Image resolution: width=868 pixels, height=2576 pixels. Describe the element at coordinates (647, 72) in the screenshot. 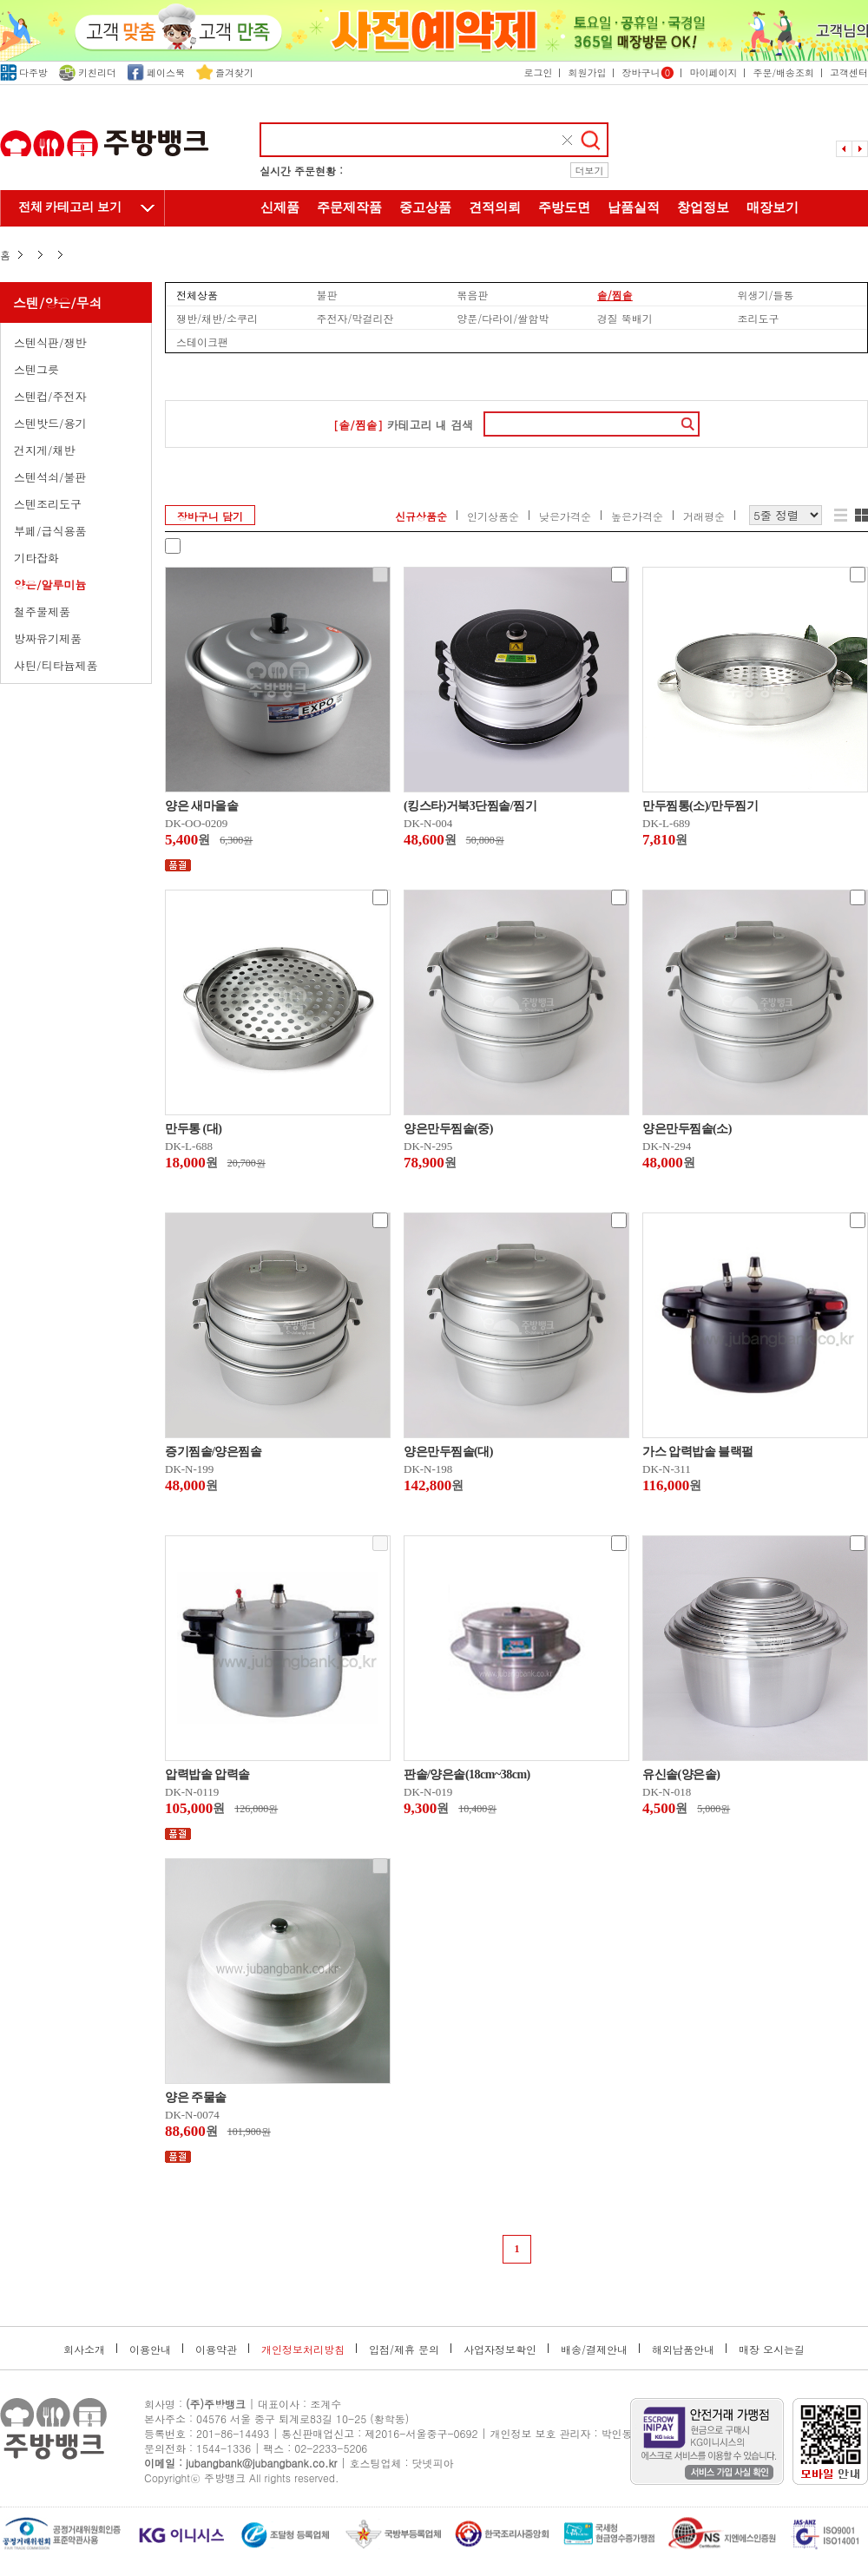

I see `장바구니` at that location.